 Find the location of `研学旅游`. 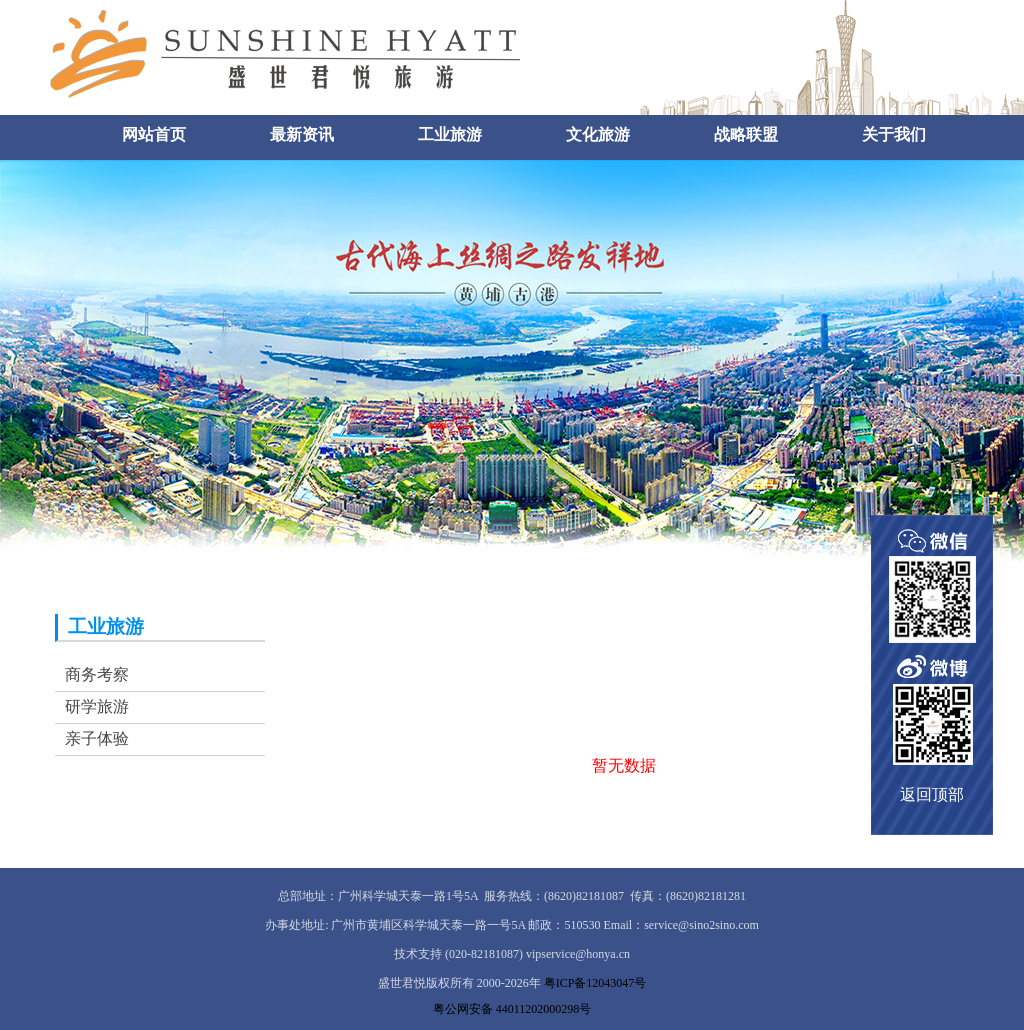

研学旅游 is located at coordinates (97, 706).